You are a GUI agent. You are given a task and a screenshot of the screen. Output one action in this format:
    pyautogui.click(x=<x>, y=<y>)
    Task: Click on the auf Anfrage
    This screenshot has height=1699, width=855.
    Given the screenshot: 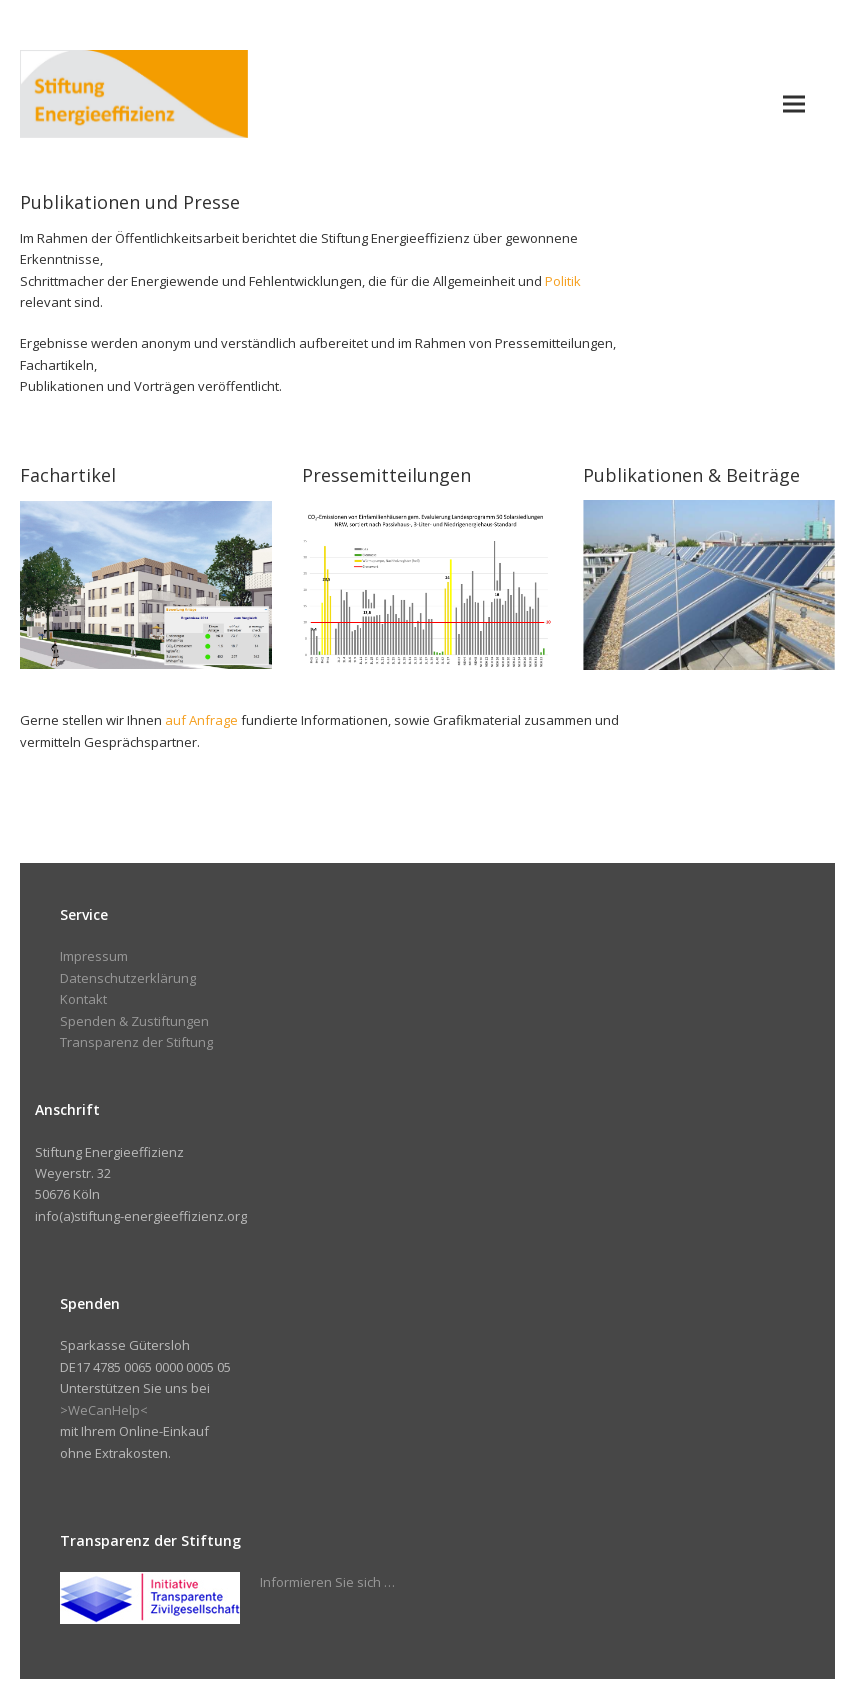 What is the action you would take?
    pyautogui.click(x=201, y=720)
    